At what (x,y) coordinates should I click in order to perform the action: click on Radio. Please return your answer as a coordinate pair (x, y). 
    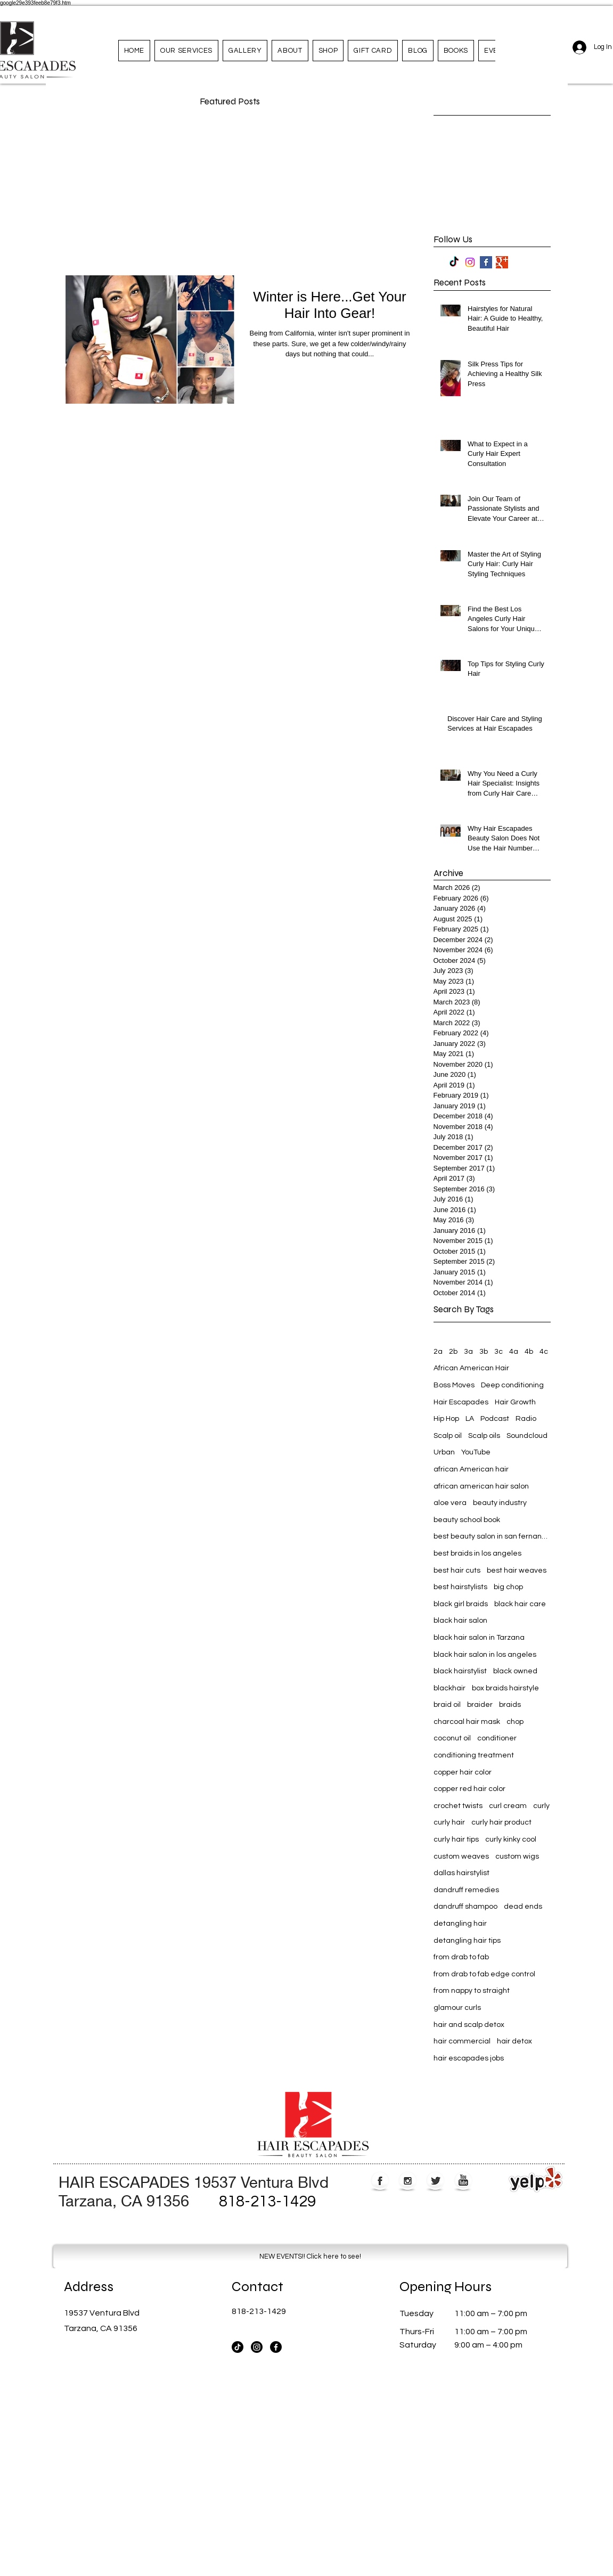
    Looking at the image, I should click on (526, 1418).